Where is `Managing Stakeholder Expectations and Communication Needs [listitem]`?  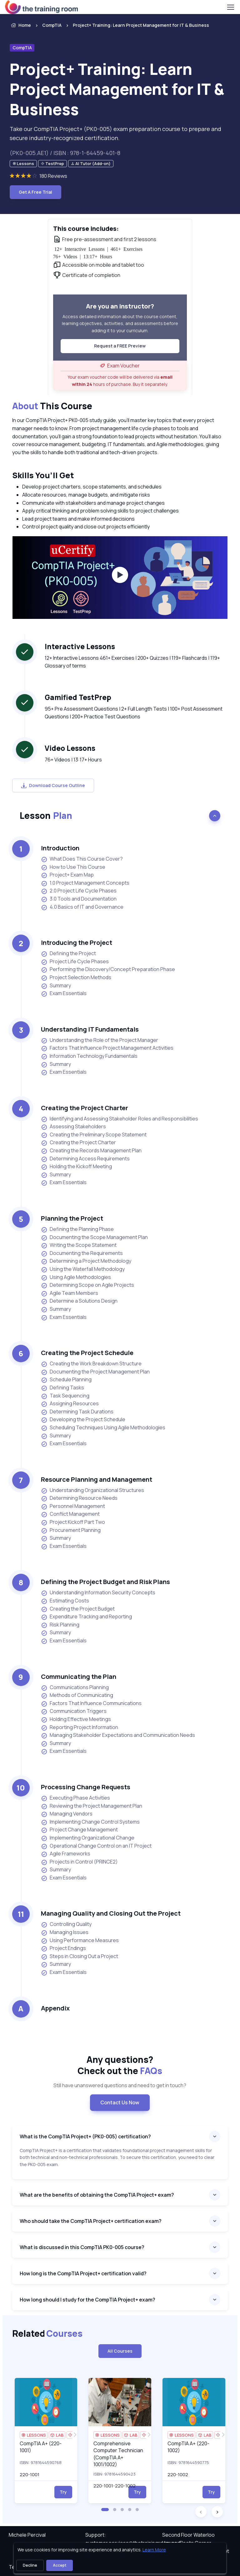
Managing Stakeholder Expectations and Communication Needs [listitem] is located at coordinates (118, 1735).